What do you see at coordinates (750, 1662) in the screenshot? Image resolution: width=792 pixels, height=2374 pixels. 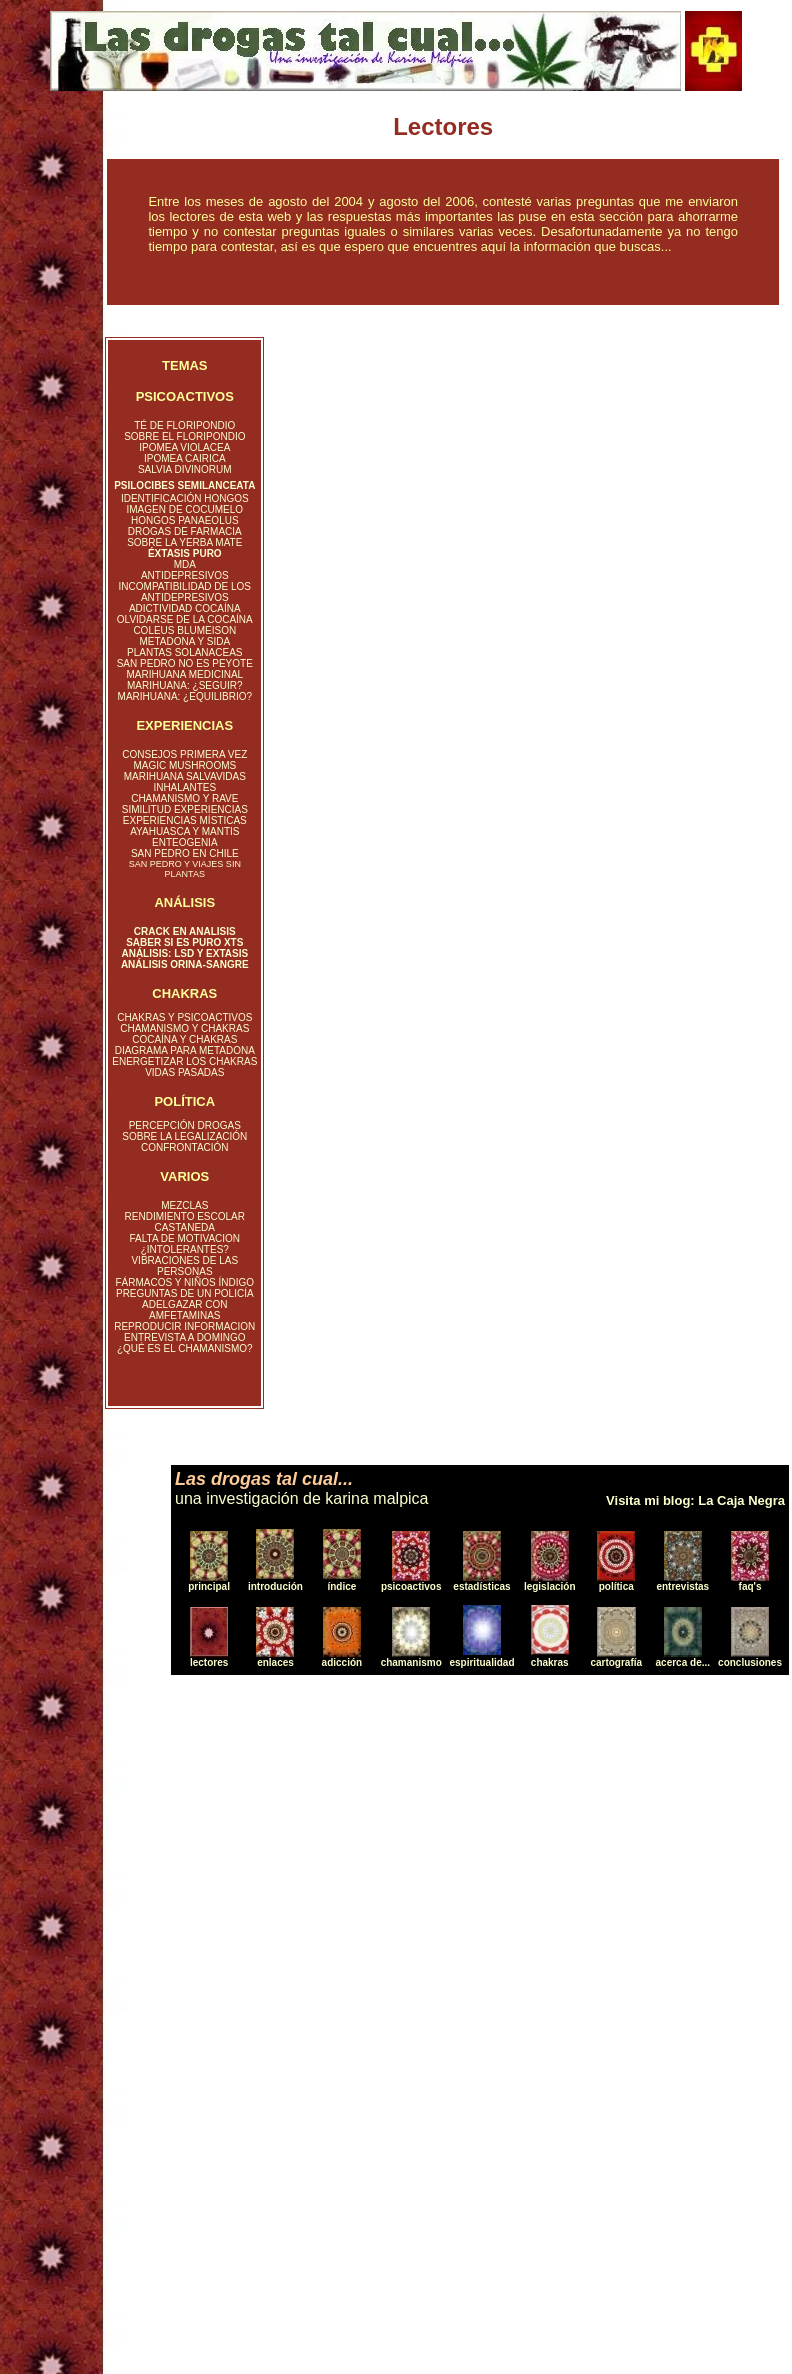 I see `conclusiones` at bounding box center [750, 1662].